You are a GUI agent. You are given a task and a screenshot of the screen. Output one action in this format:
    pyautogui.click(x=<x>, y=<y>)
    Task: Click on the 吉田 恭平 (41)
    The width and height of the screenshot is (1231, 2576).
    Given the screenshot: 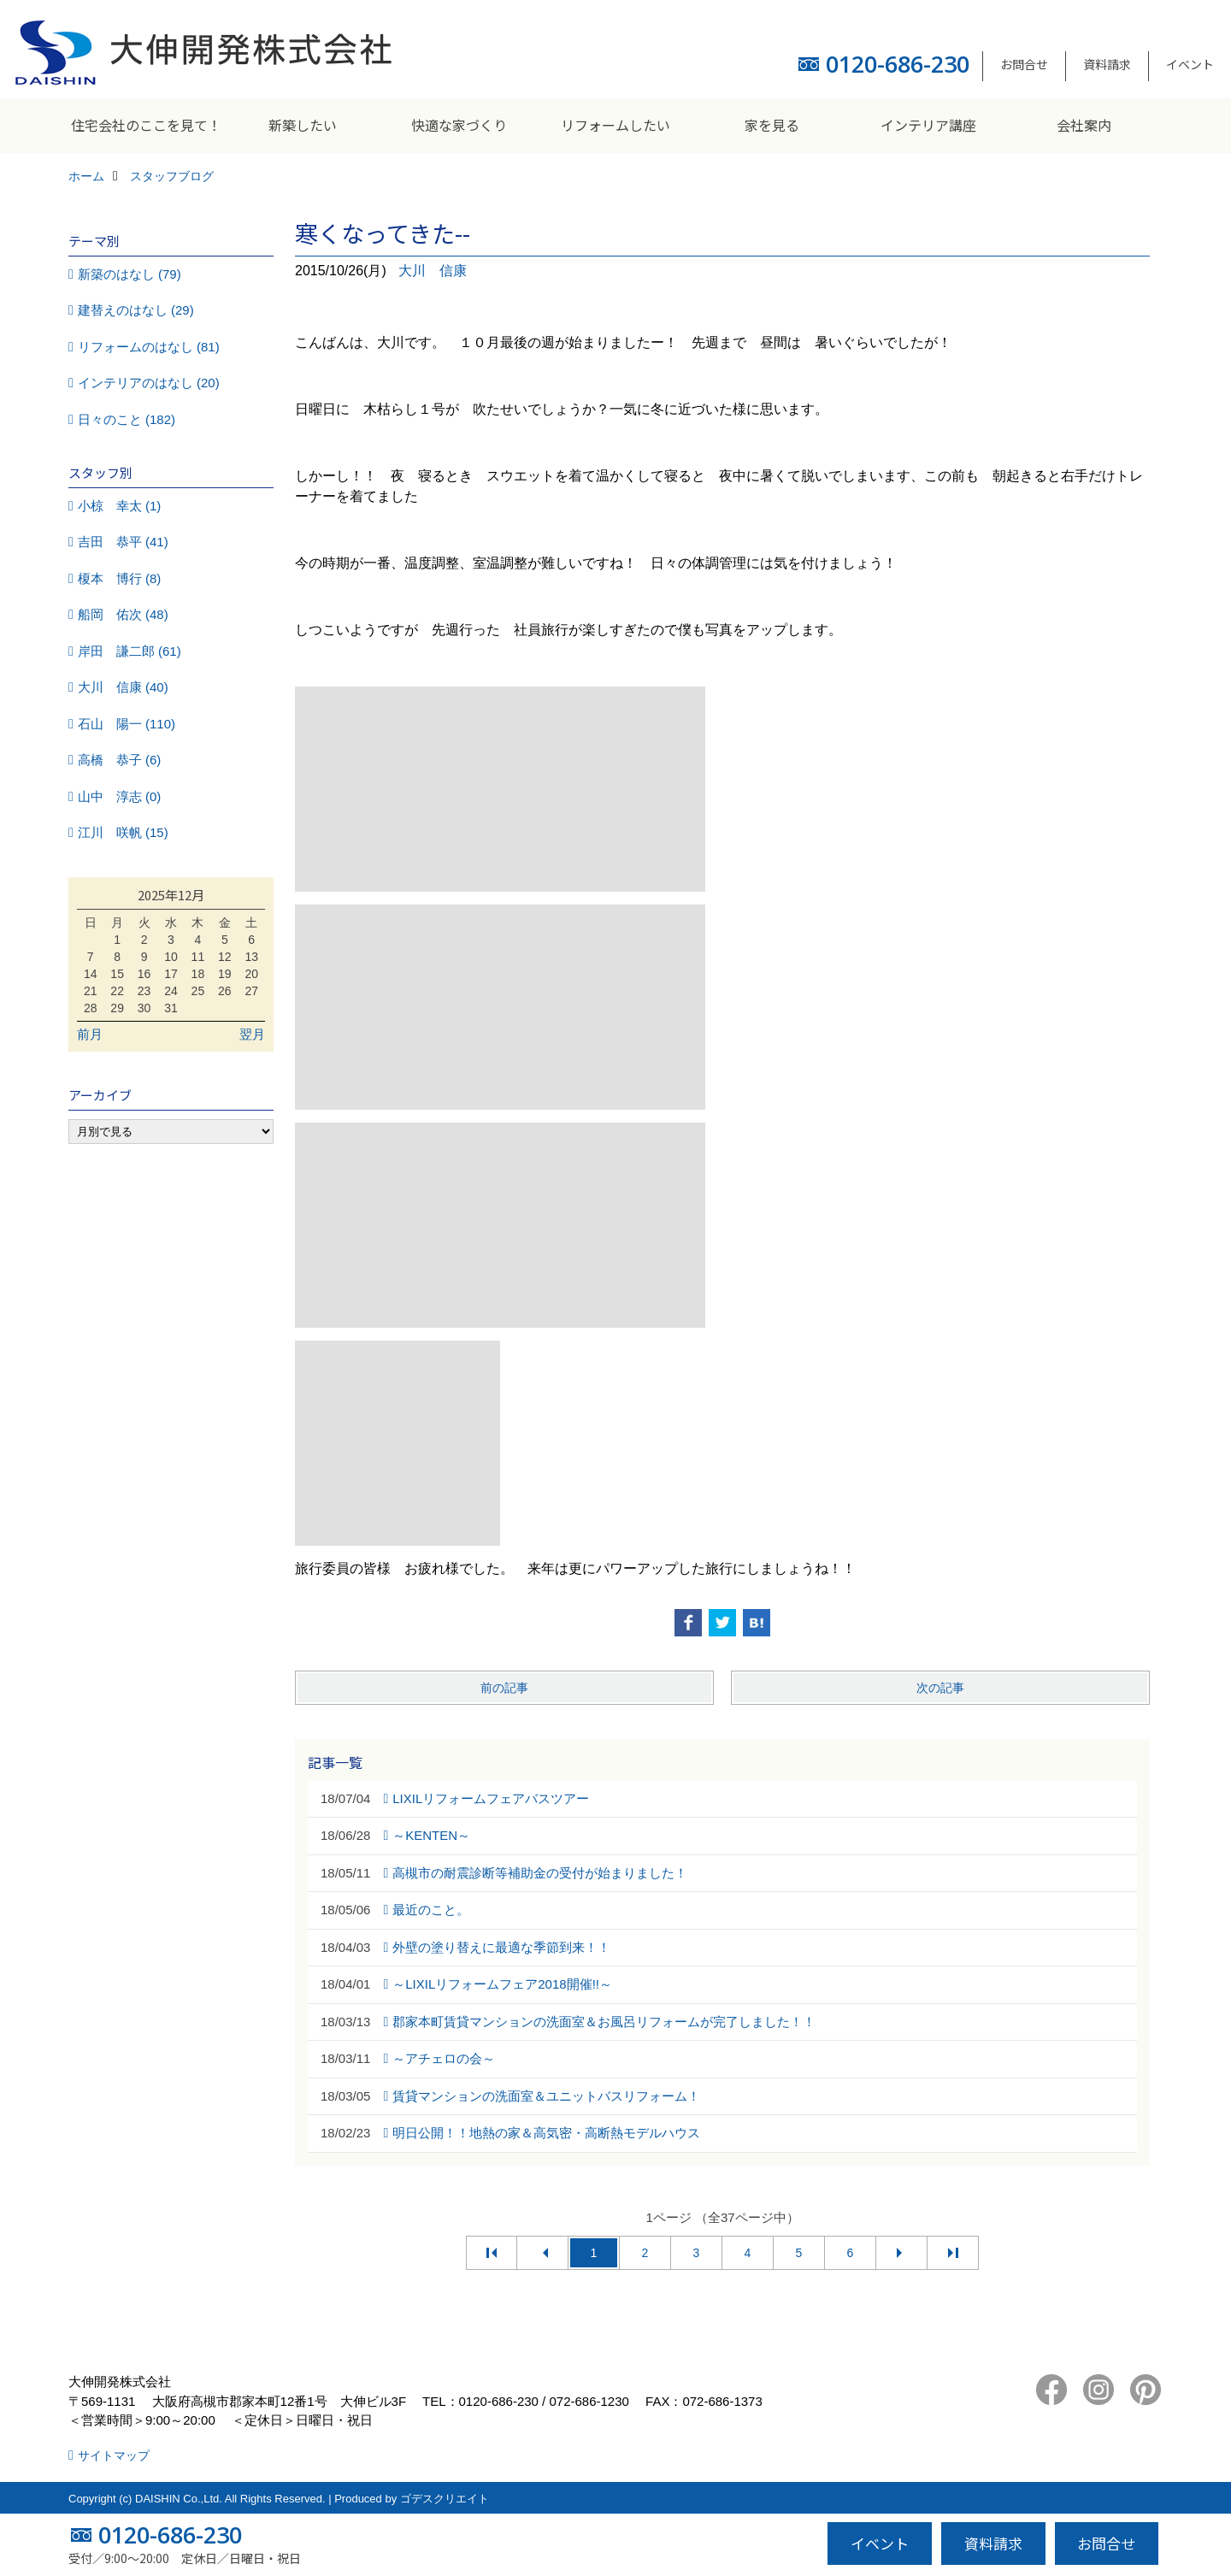 What is the action you would take?
    pyautogui.click(x=123, y=541)
    